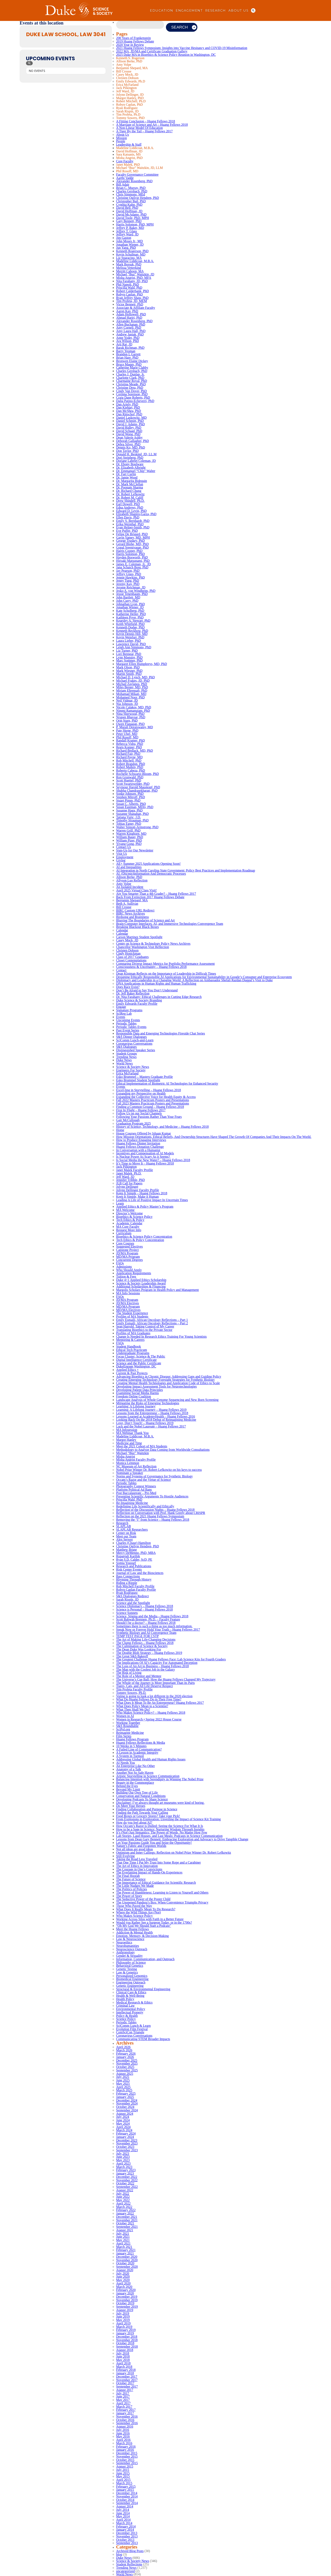  Describe the element at coordinates (138, 1649) in the screenshot. I see `The Dean Duke Was Looking For` at that location.